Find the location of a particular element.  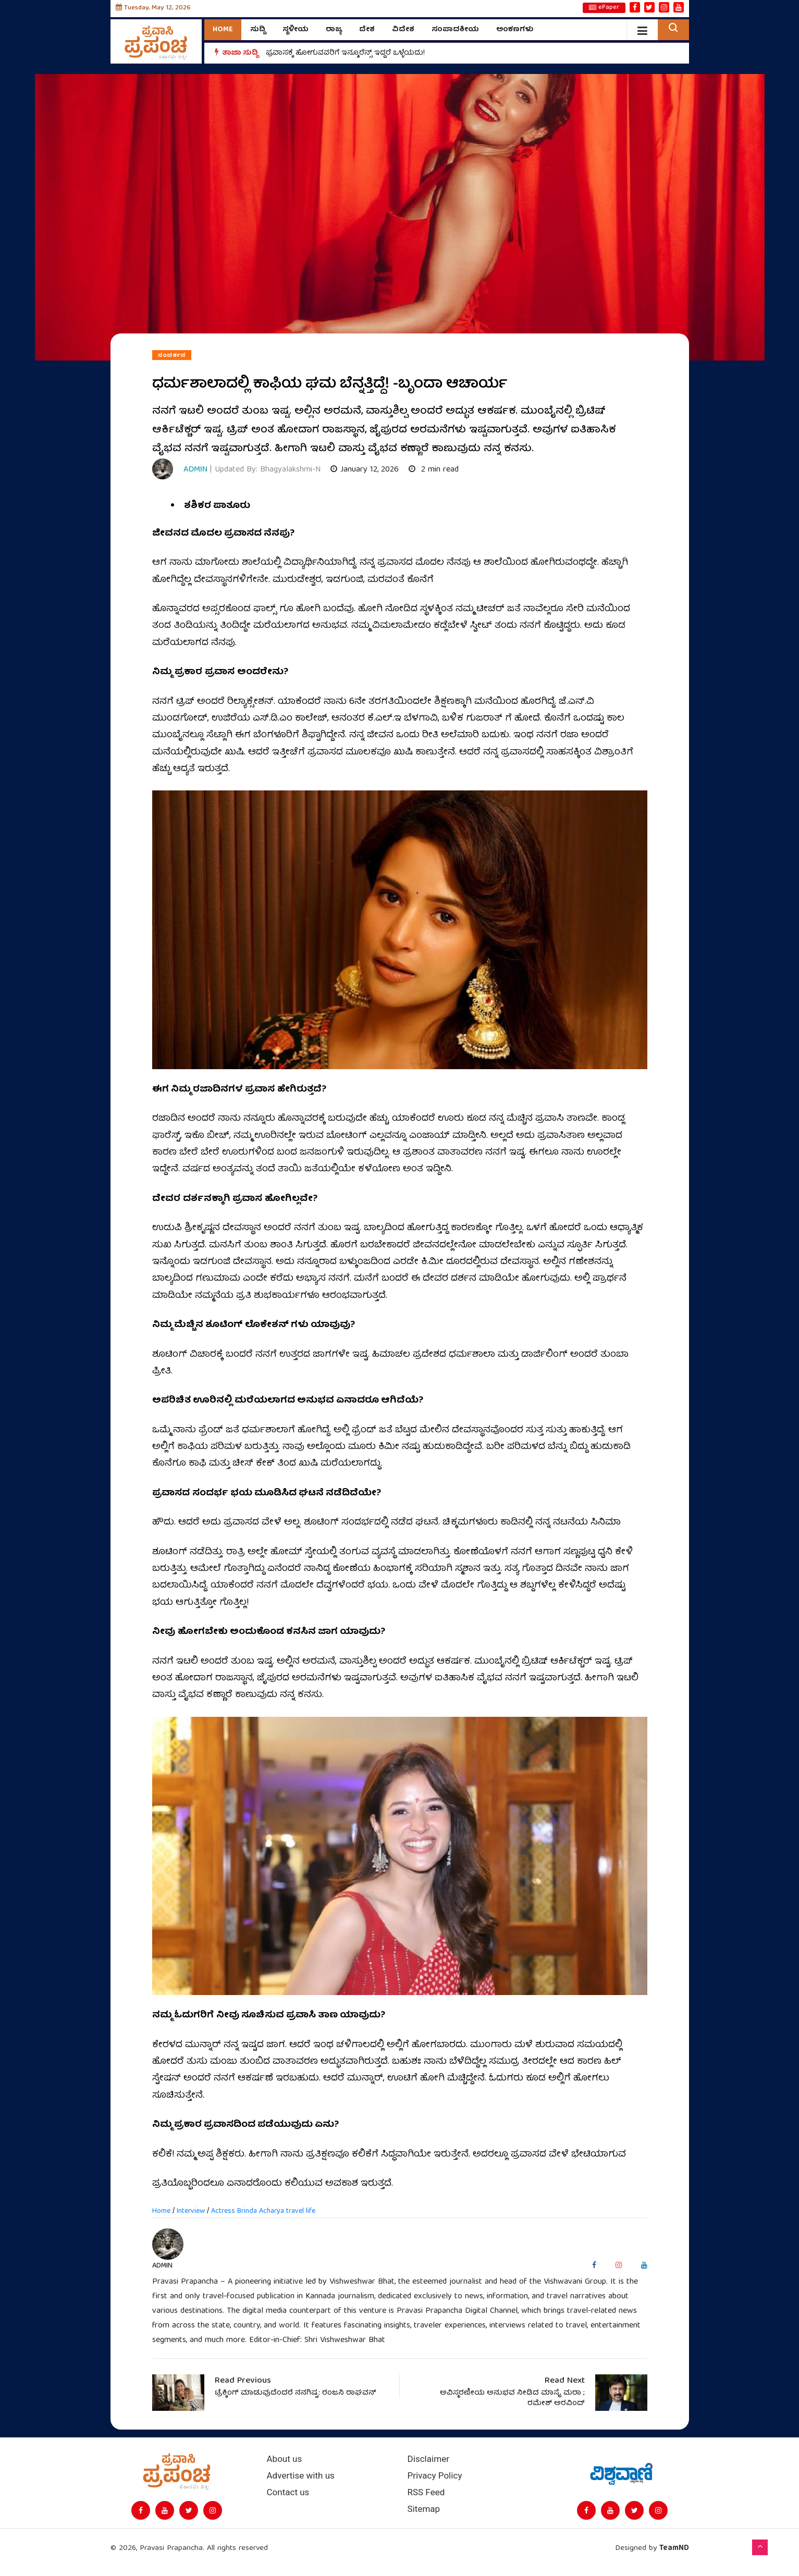

ಪ್ರವಾಸಕ್ಕೆ ಹೋಗುವವರಿಗೆ ಇನ್ಶೂರೆನ್ಸ್‌ ಇದ್ದರೆ ಒಳ್ಳೆಯದು! is located at coordinates (345, 53).